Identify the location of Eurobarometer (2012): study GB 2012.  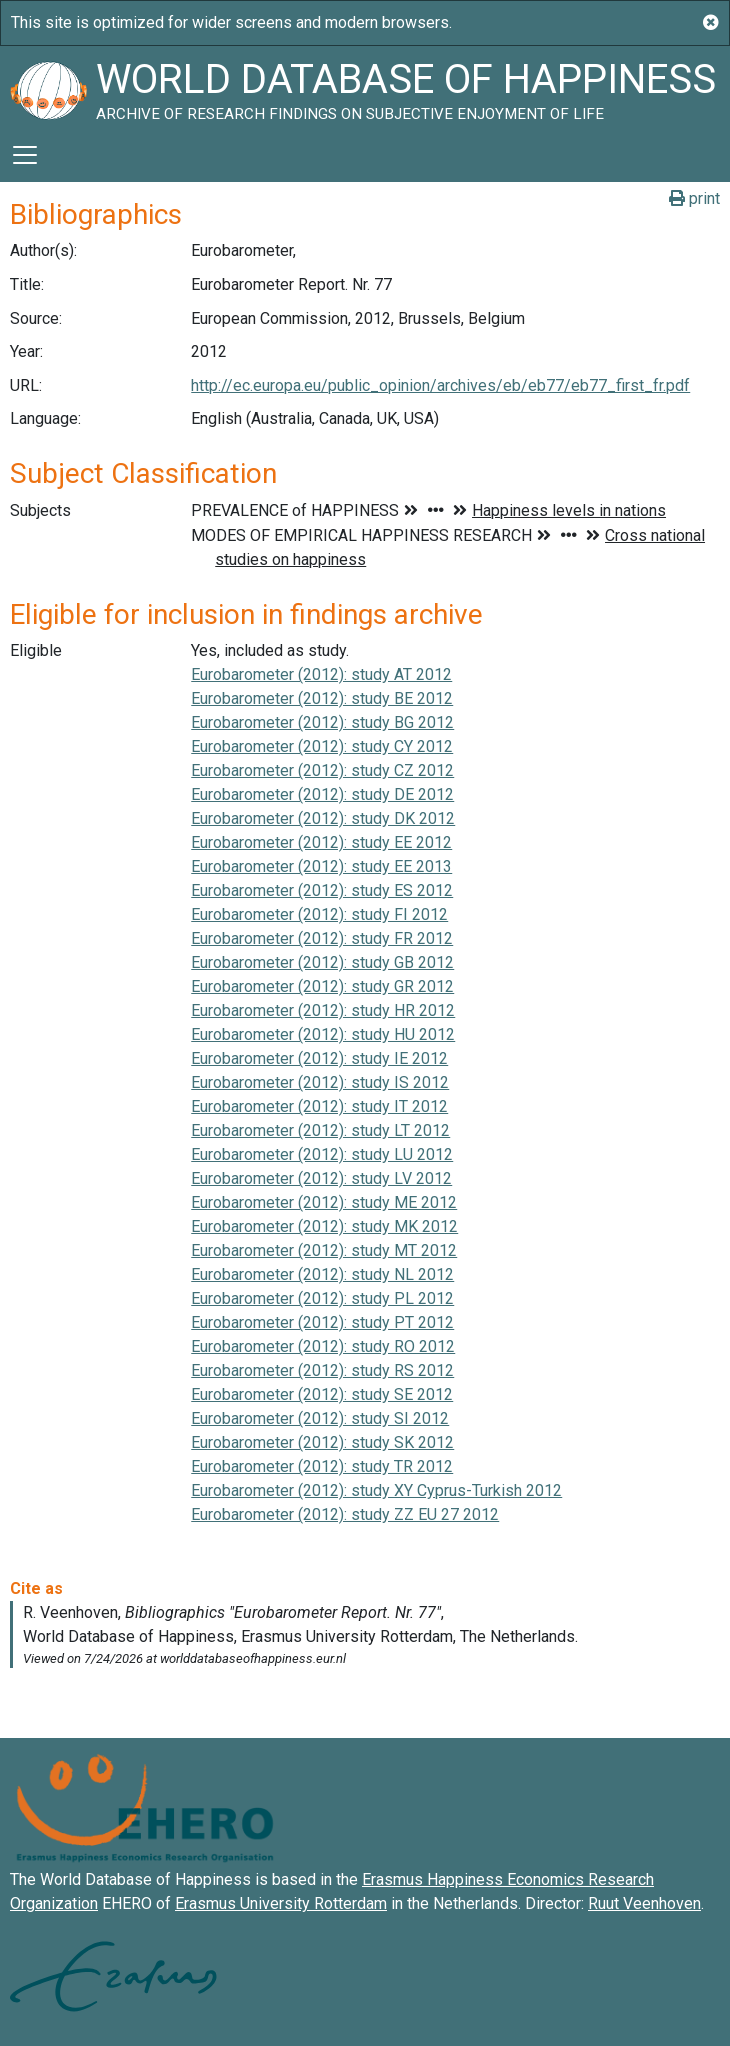
(322, 962).